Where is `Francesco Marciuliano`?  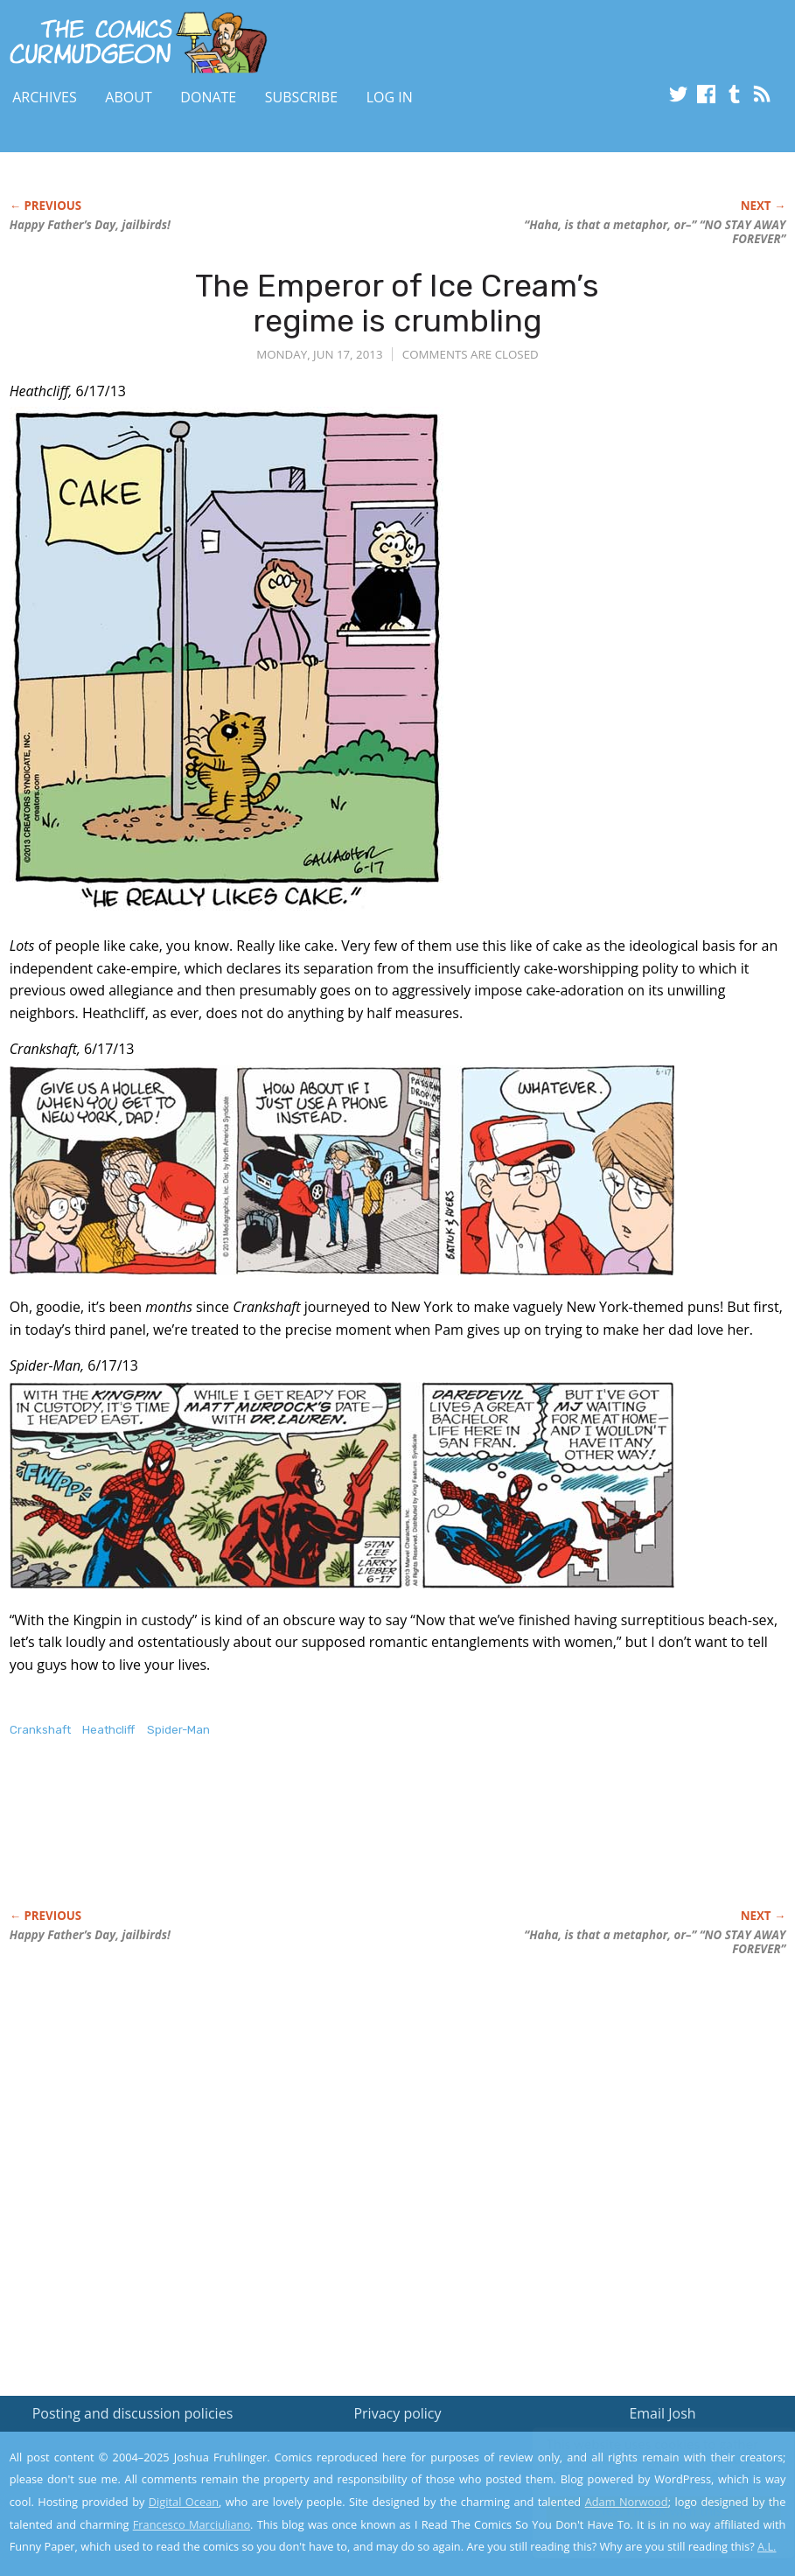 Francesco Marciuliano is located at coordinates (191, 2524).